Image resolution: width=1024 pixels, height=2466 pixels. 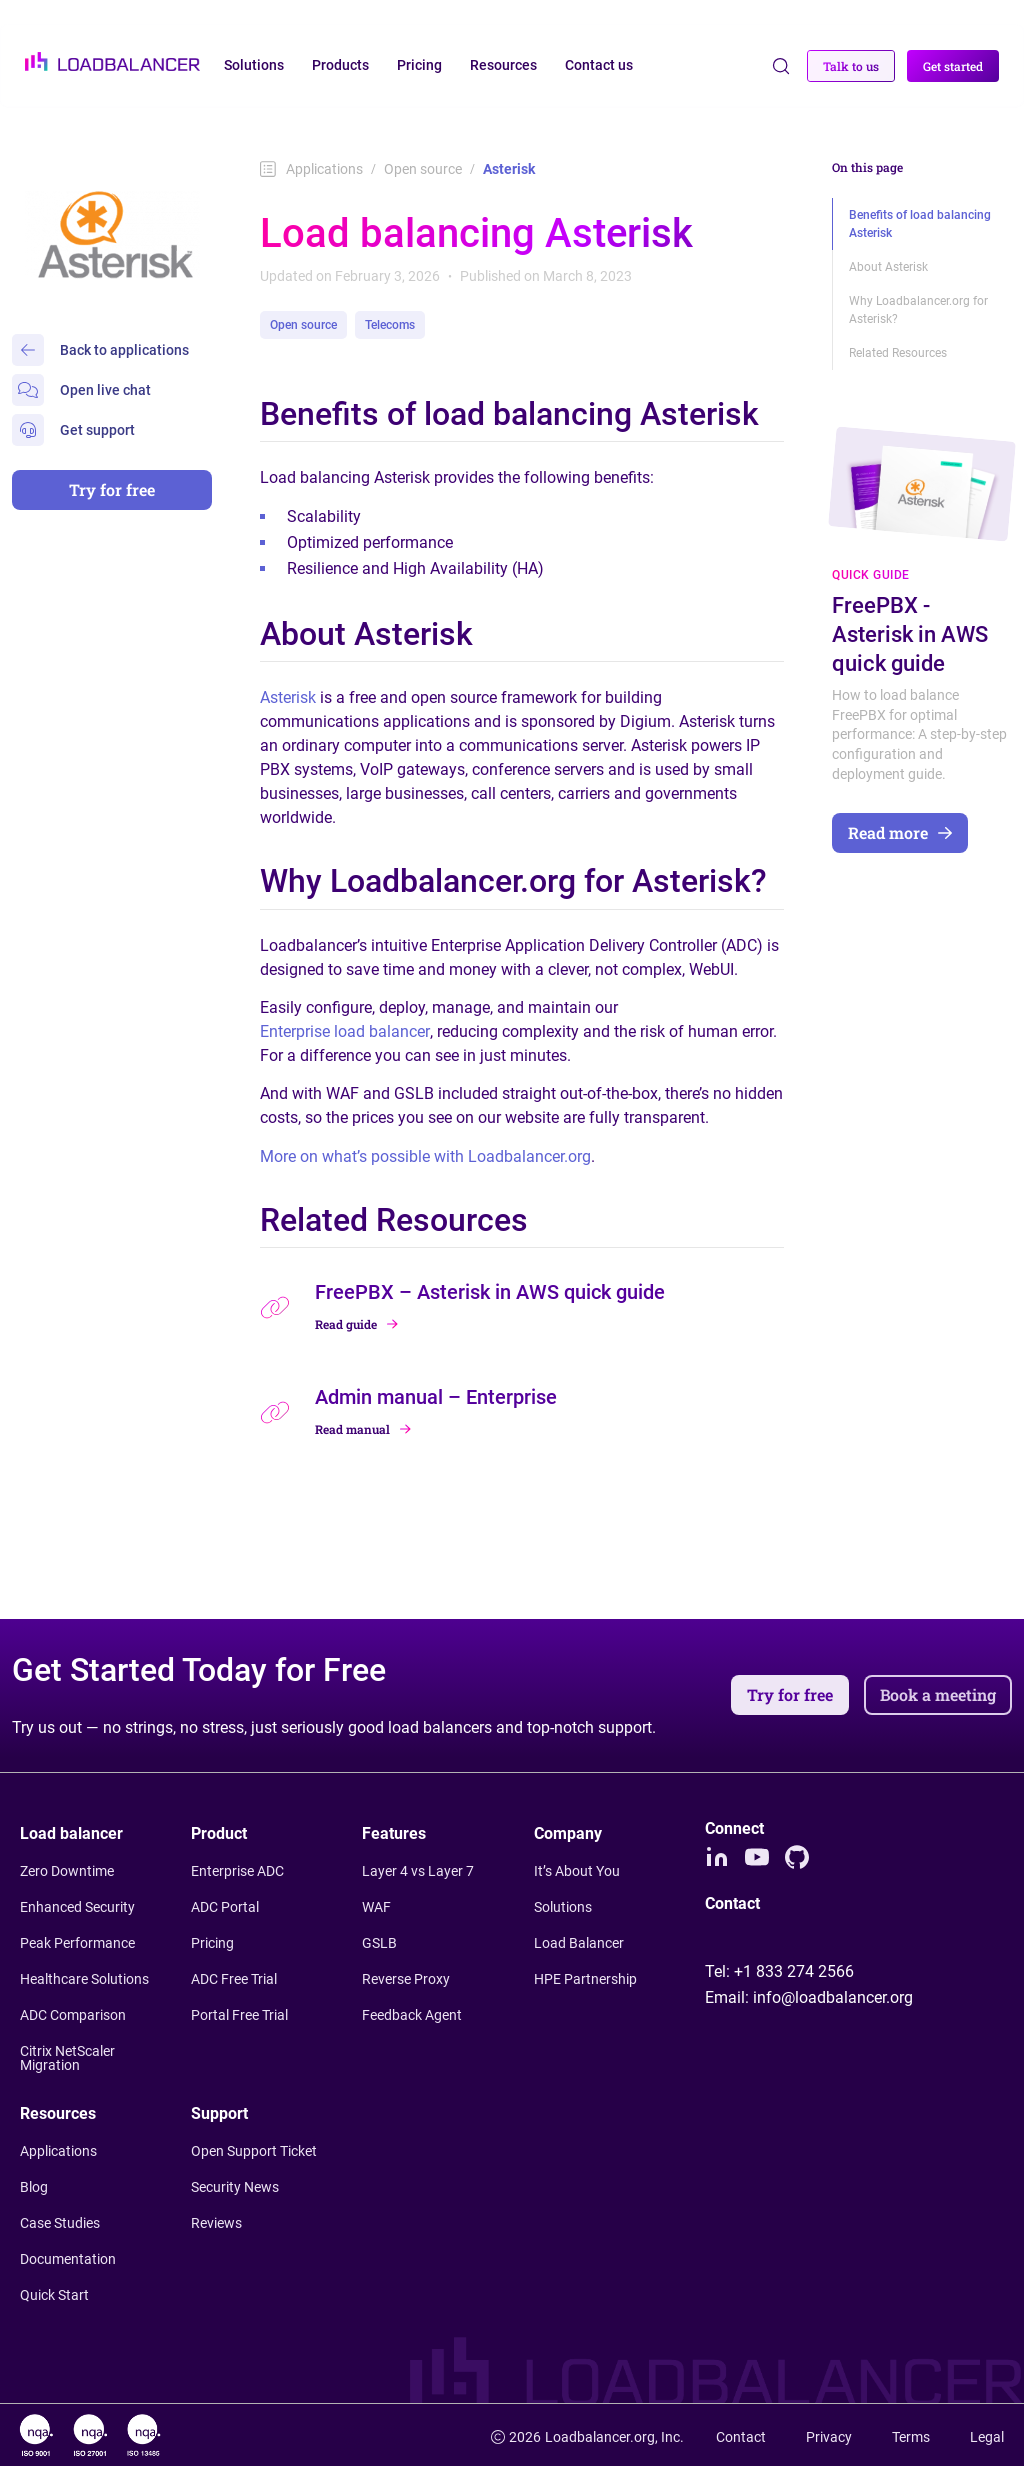 I want to click on Load balancer, so click(x=71, y=1833).